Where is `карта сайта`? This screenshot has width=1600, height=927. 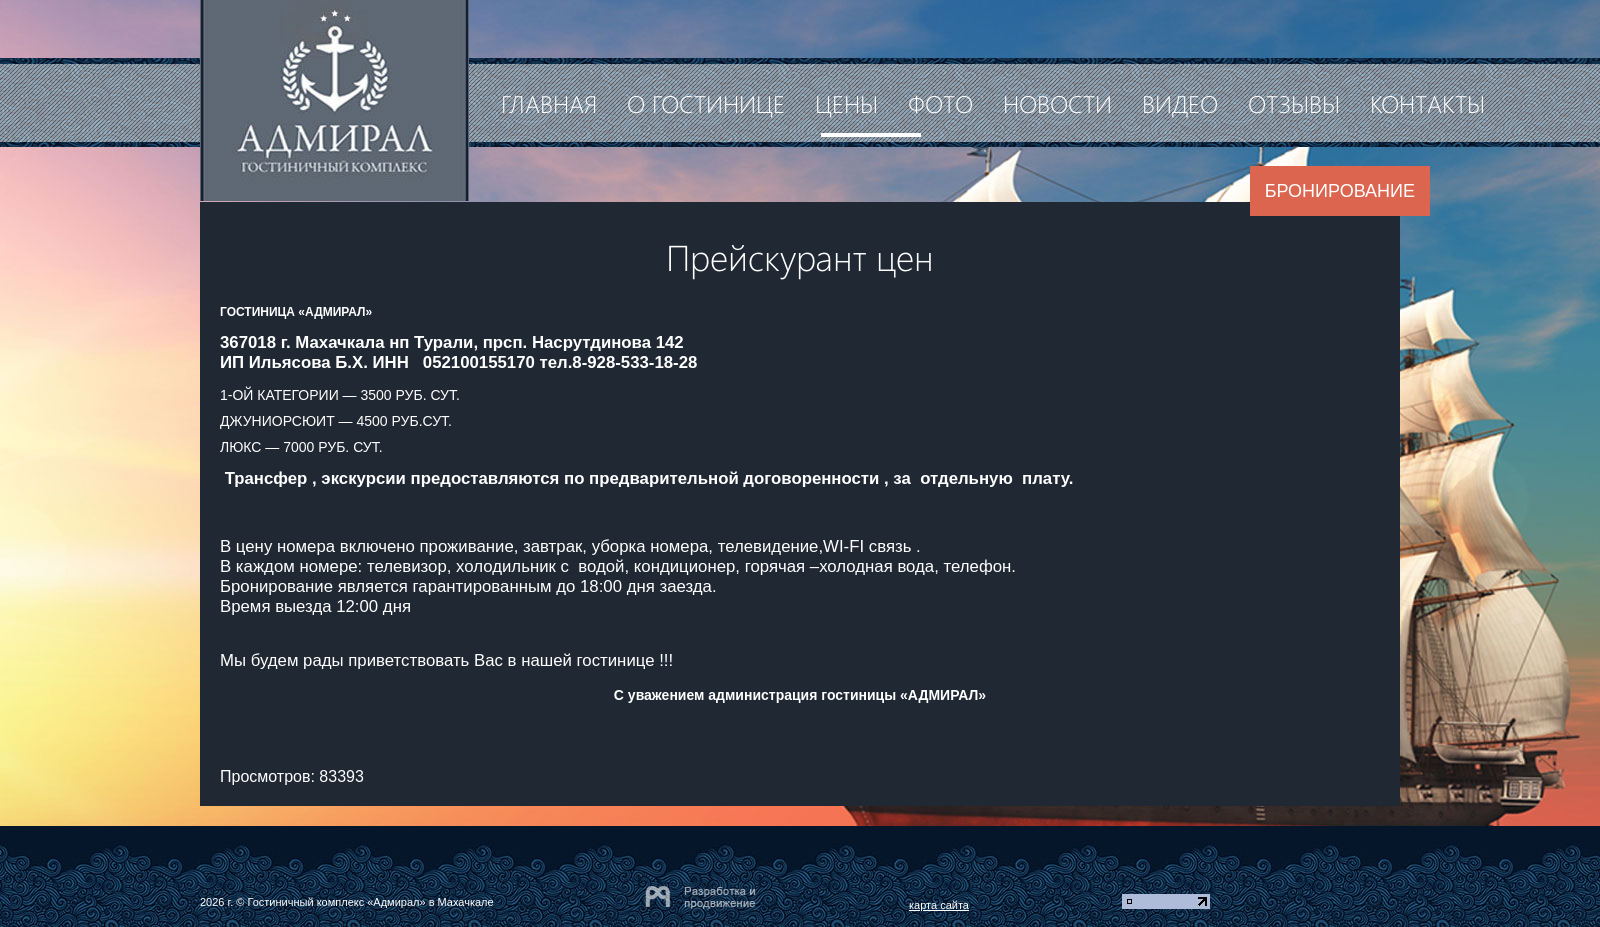 карта сайта is located at coordinates (939, 905).